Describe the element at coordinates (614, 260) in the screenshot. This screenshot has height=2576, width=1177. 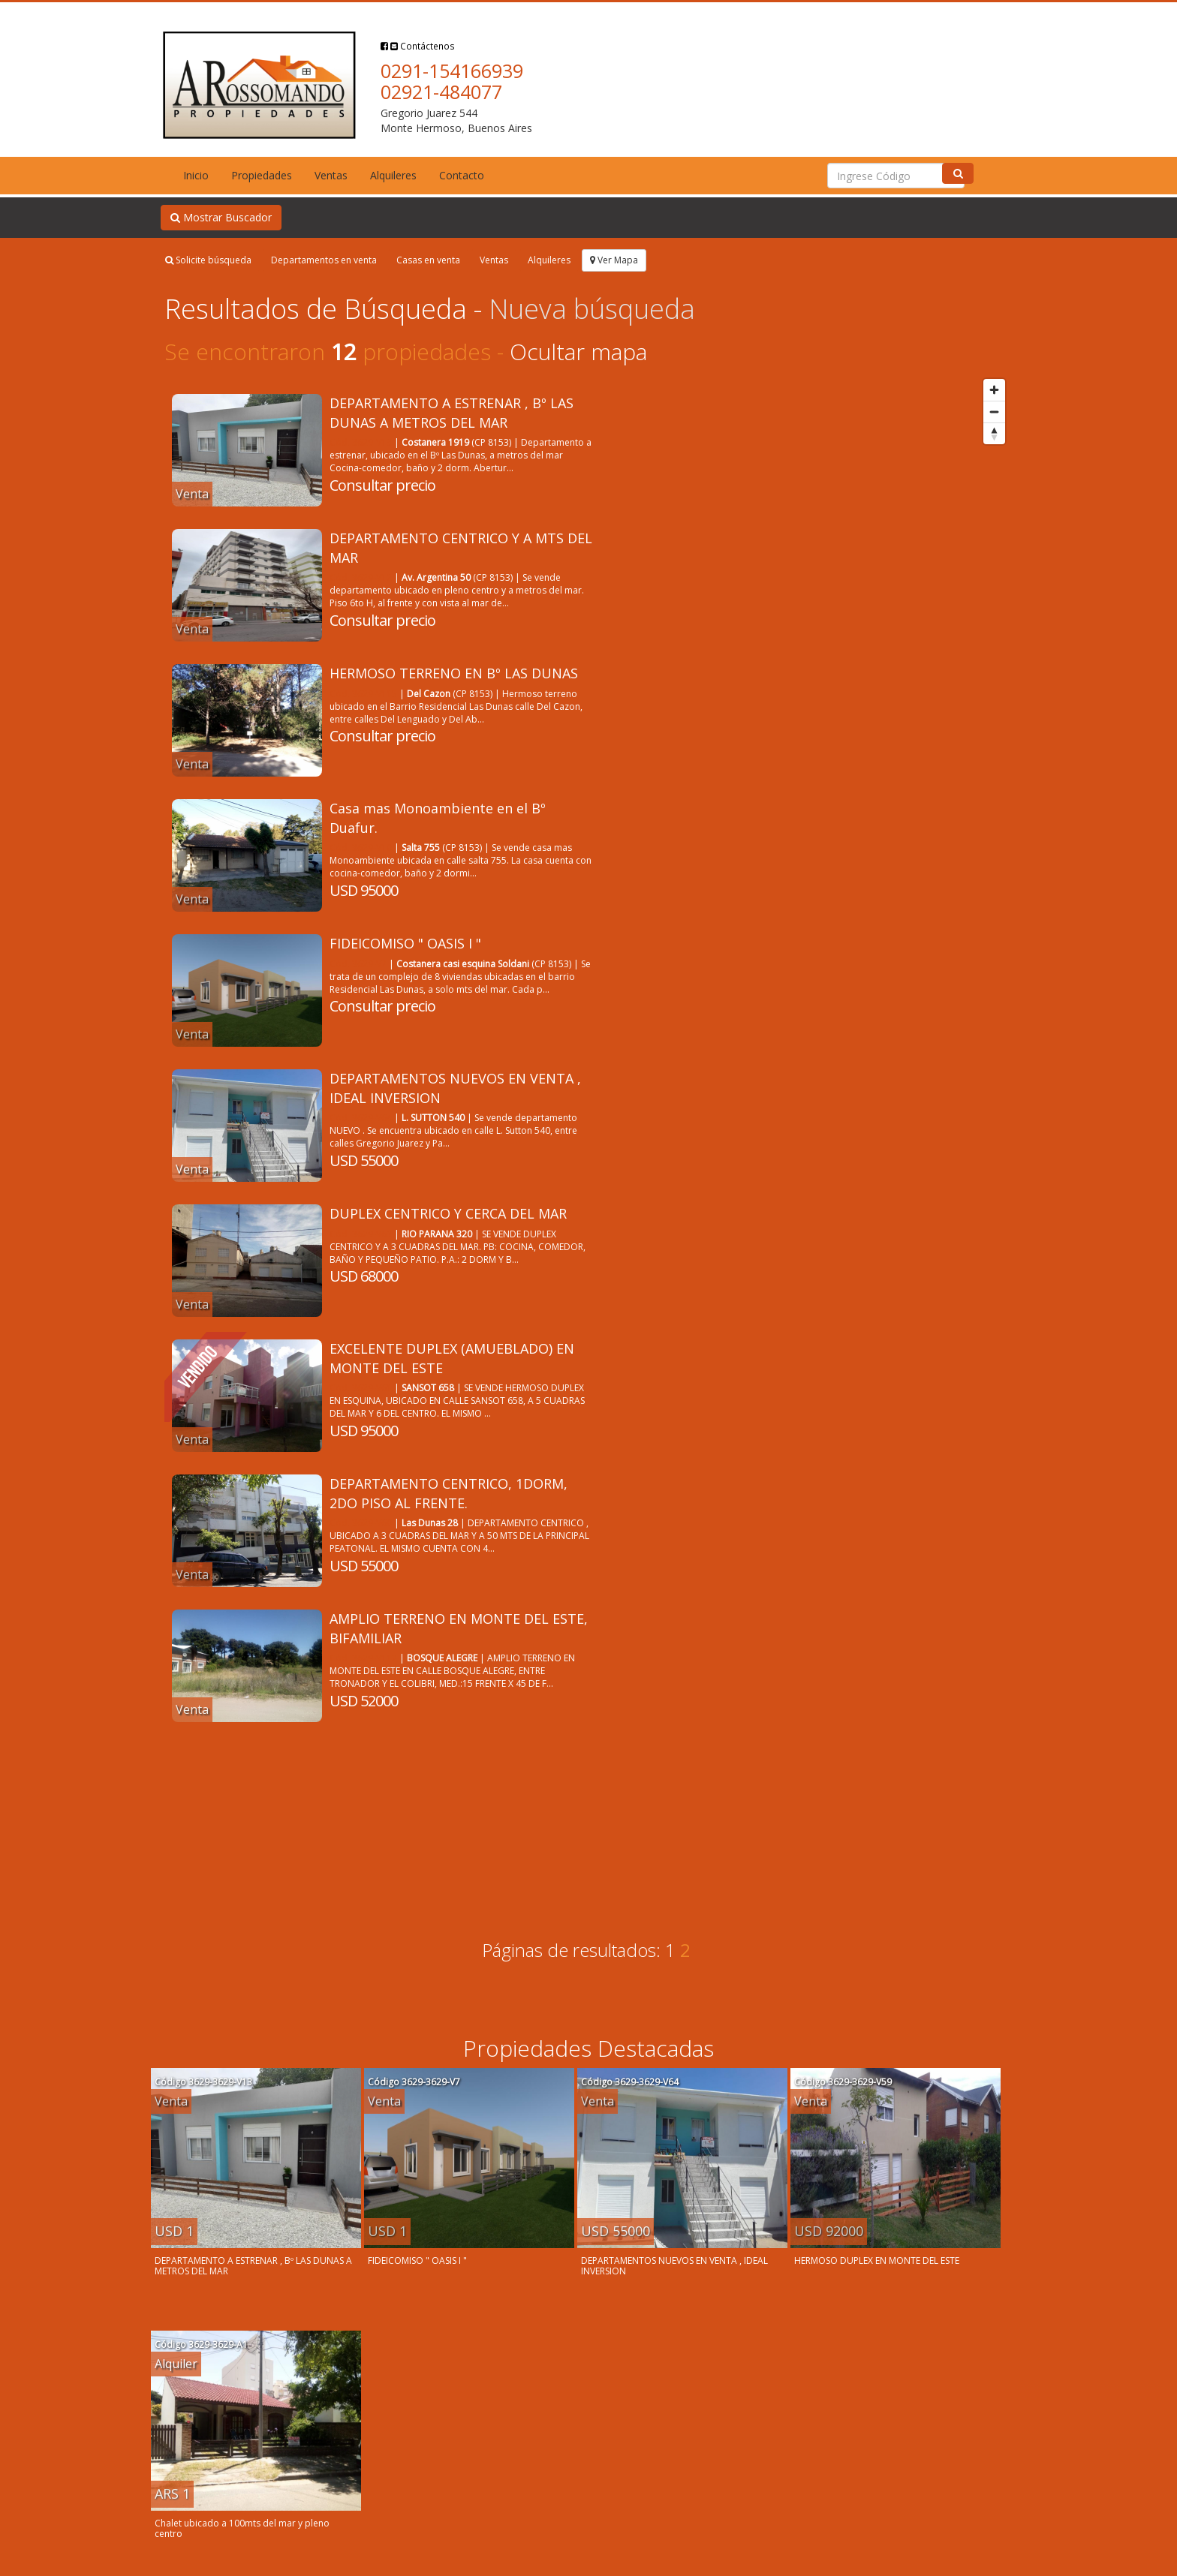
I see `Ver Mapa` at that location.